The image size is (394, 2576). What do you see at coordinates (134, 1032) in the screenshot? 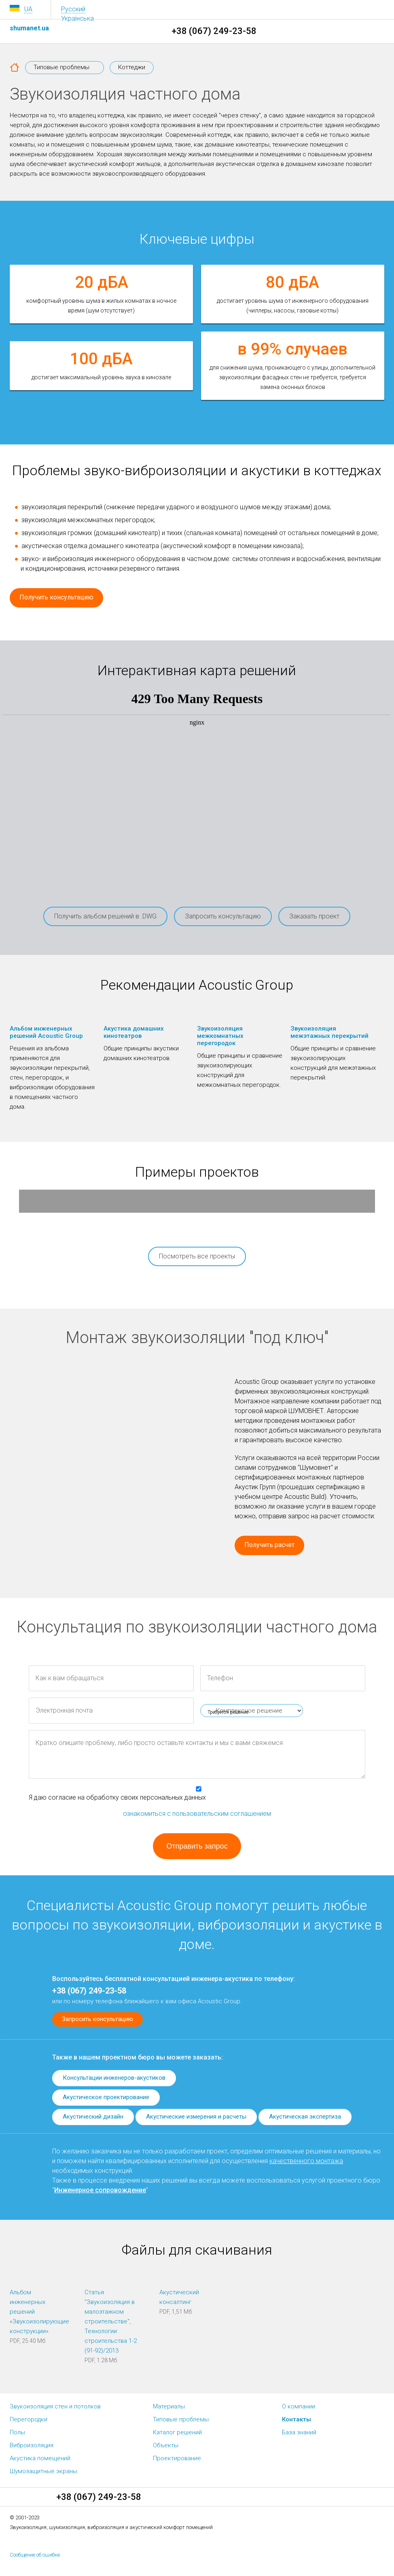
I see `Акустика домашних кинотеатров` at bounding box center [134, 1032].